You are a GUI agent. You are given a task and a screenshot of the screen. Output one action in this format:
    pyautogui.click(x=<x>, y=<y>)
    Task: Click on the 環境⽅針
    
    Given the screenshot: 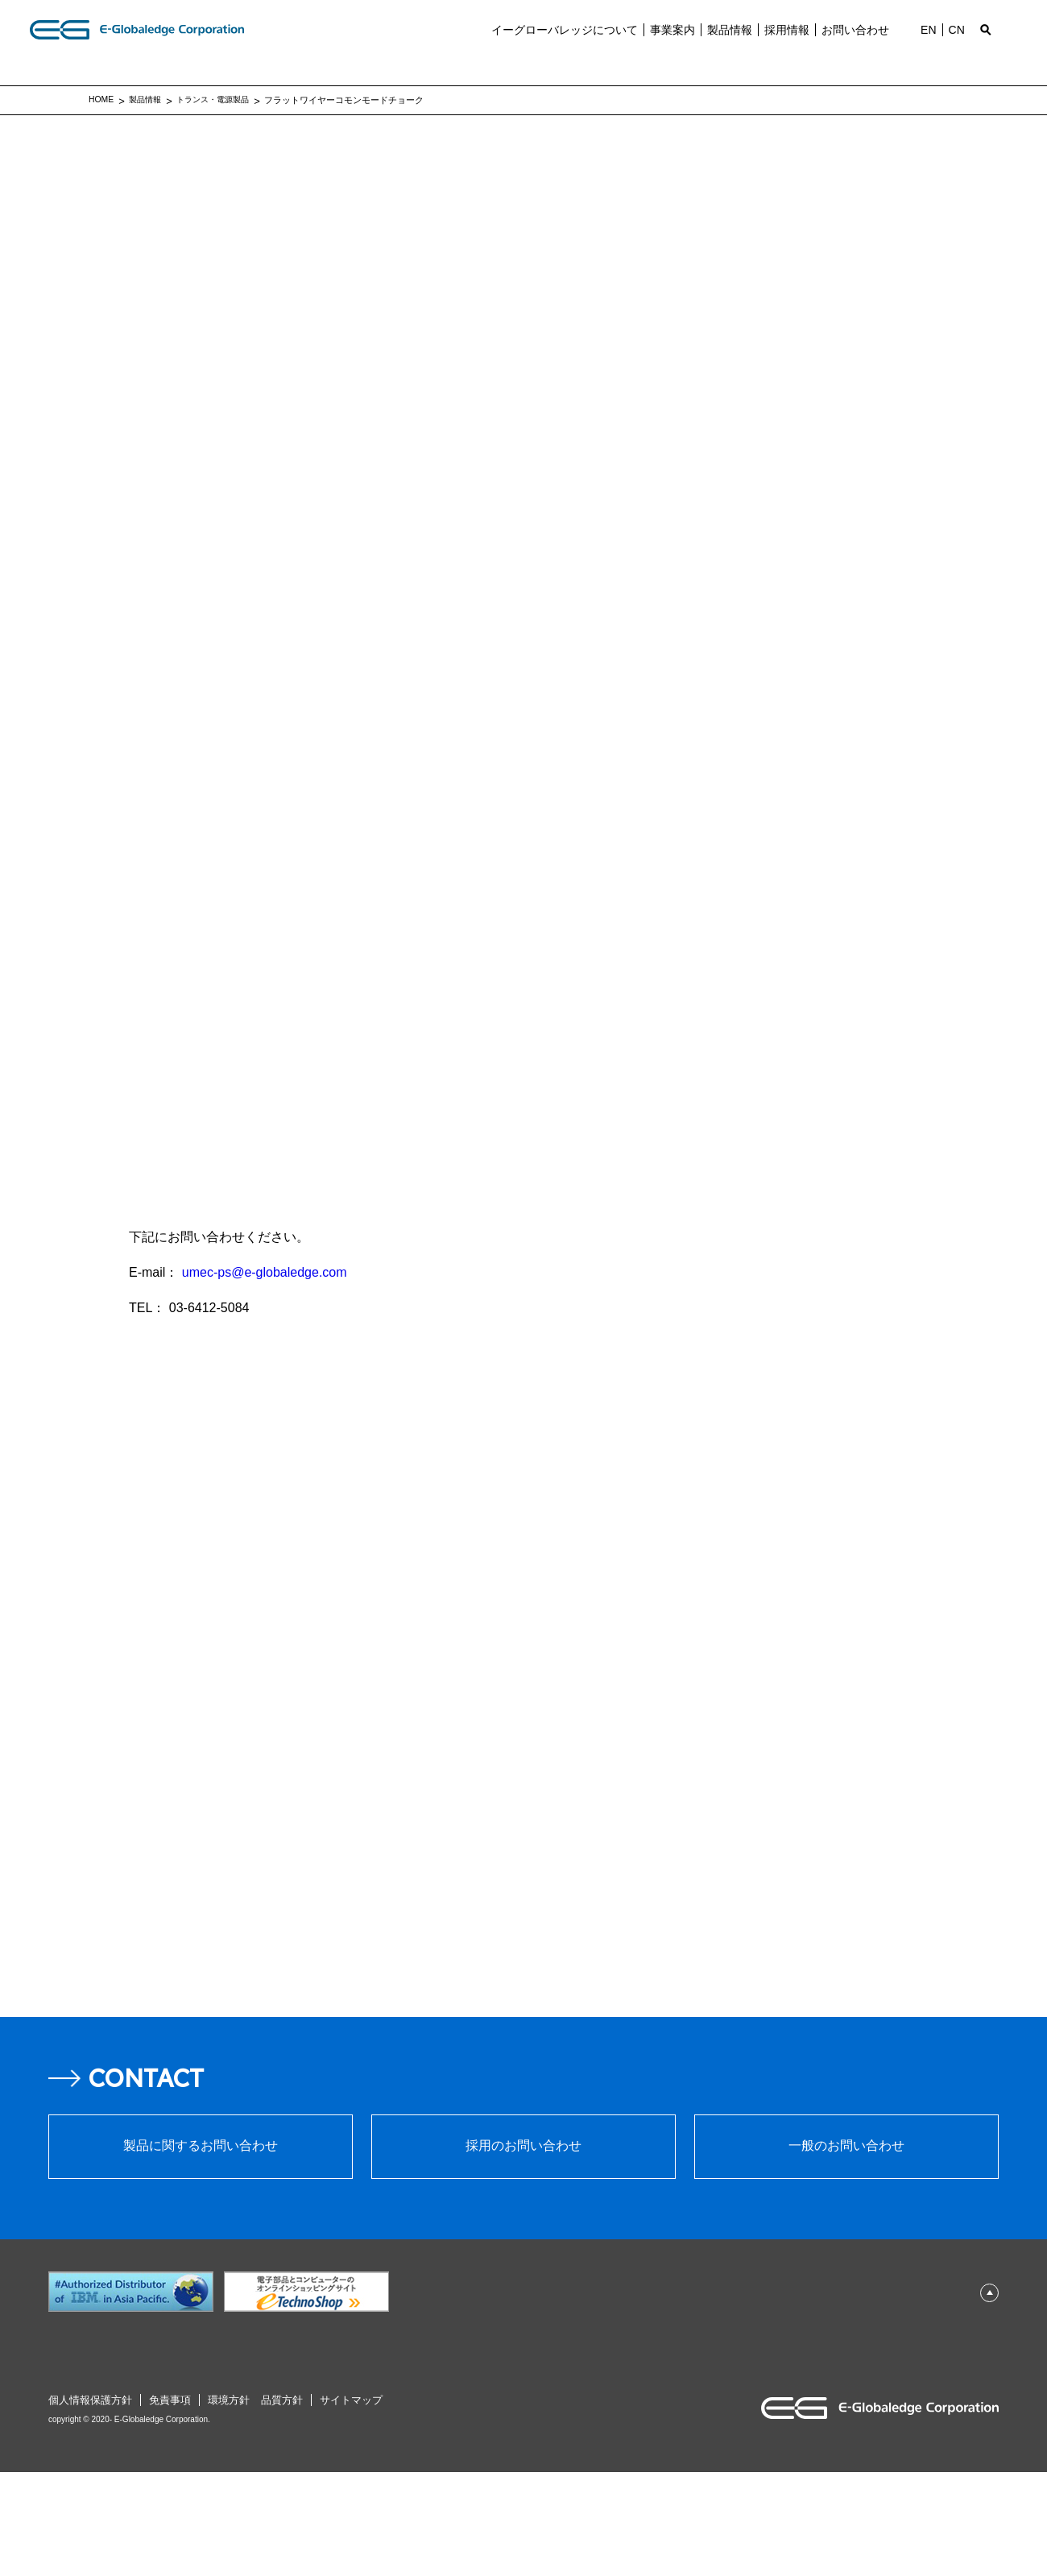 What is the action you would take?
    pyautogui.click(x=229, y=2504)
    